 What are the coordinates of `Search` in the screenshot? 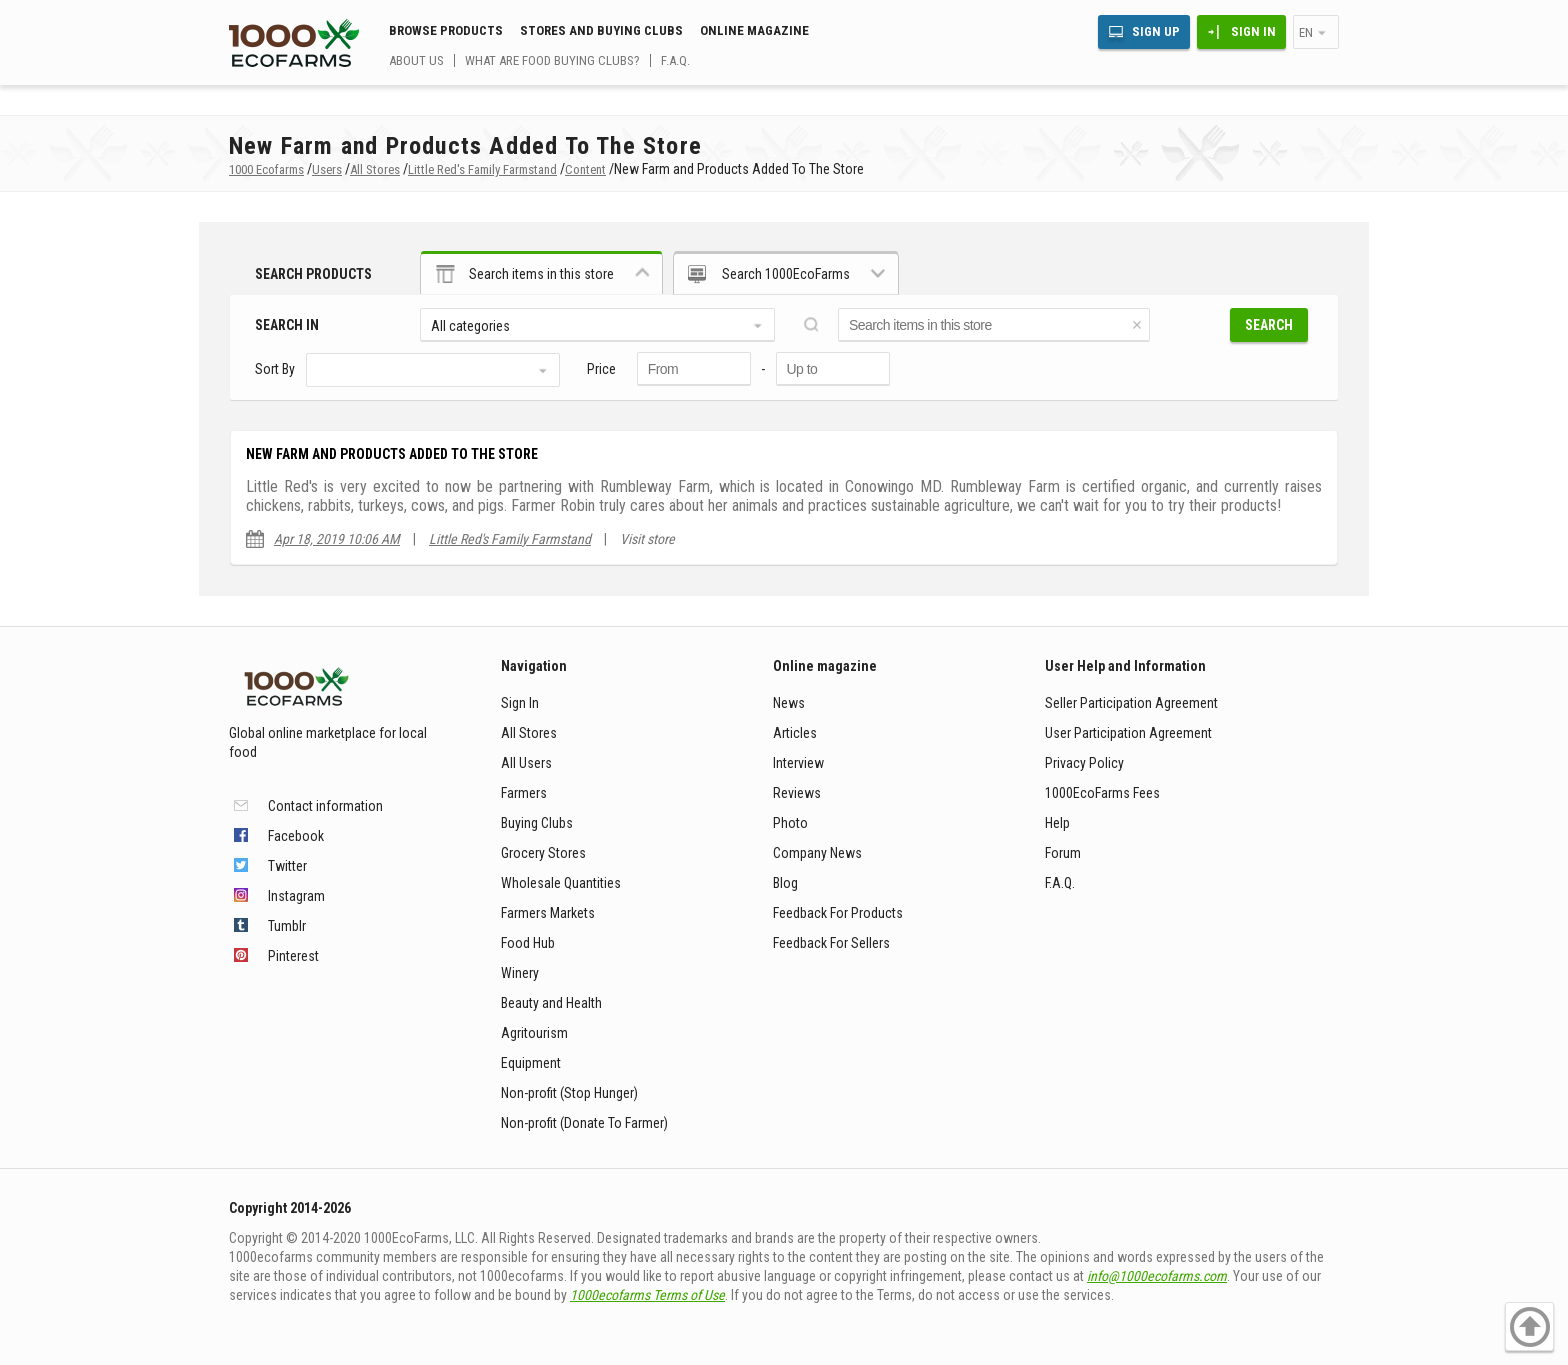 It's located at (1269, 325).